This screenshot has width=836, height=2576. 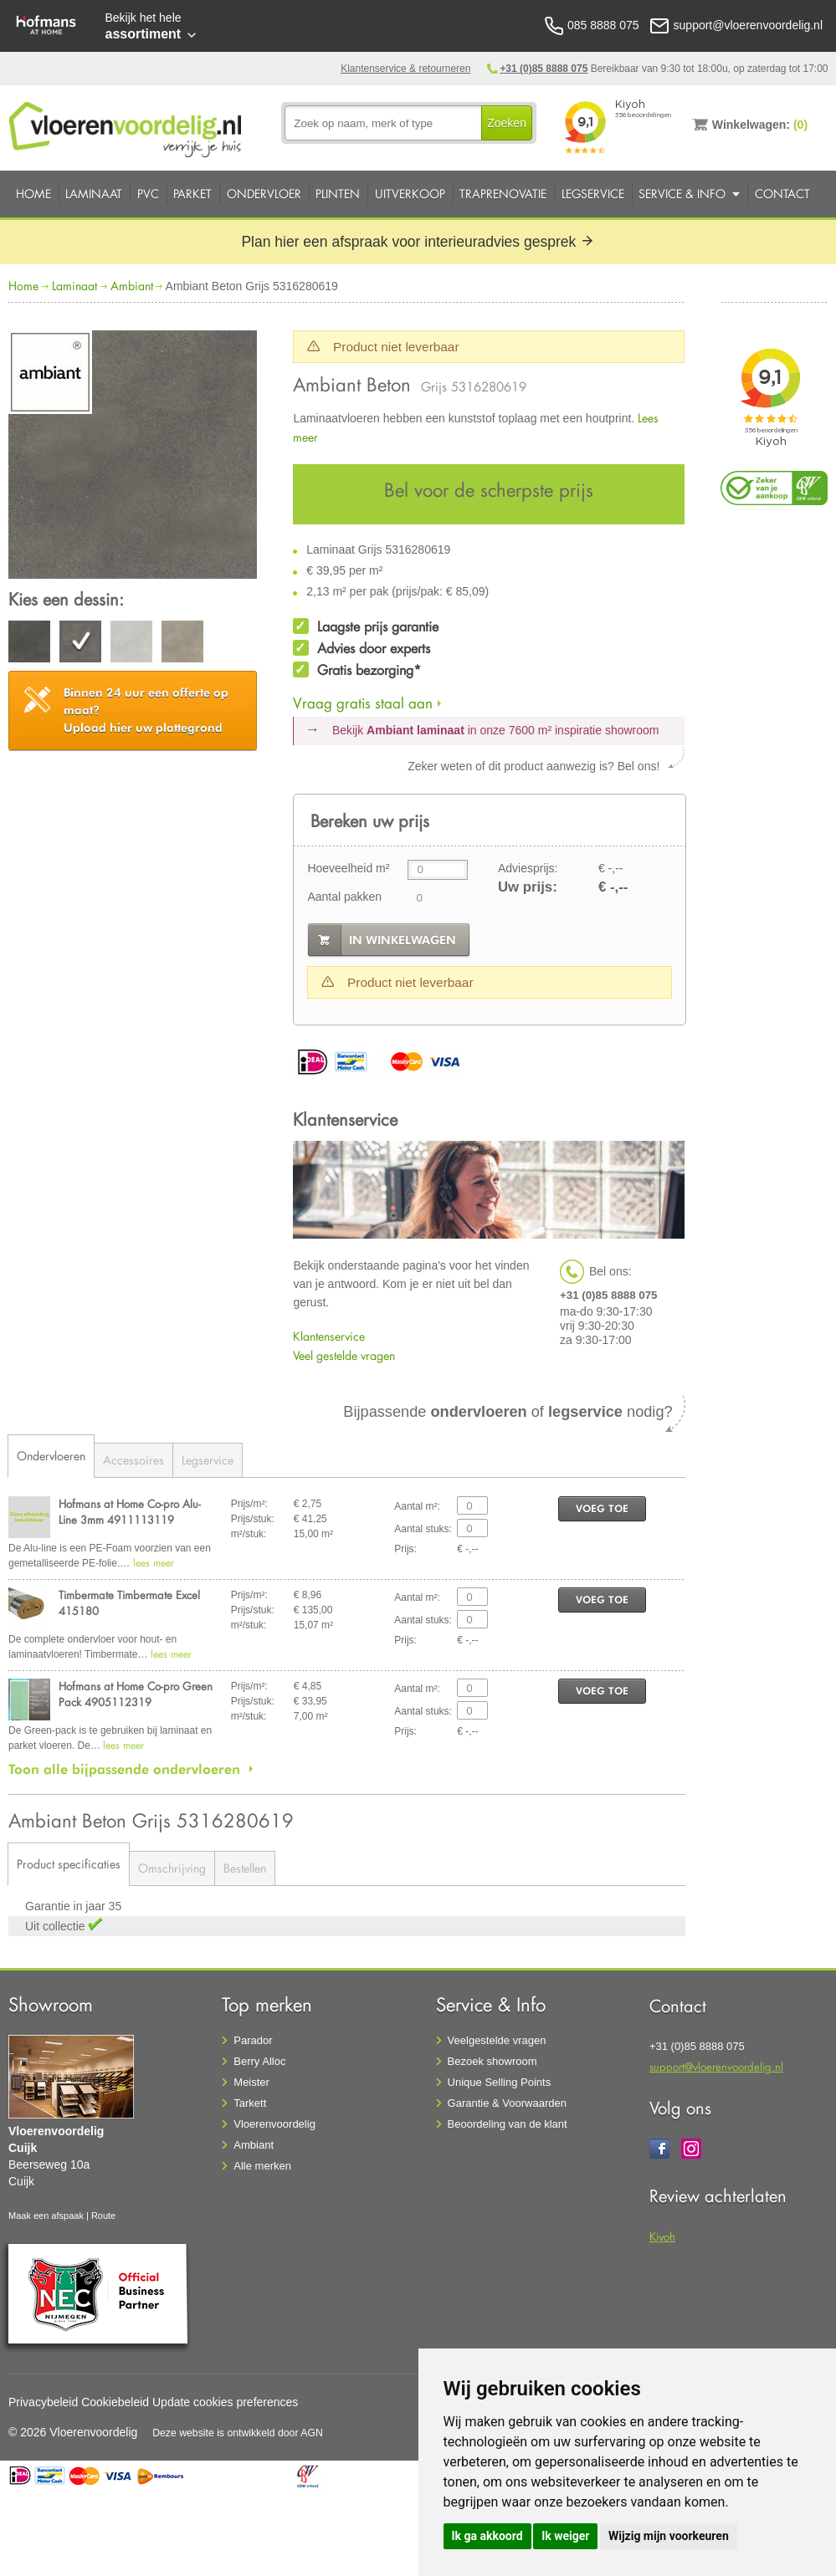 What do you see at coordinates (492, 2061) in the screenshot?
I see `Bezoek showroom` at bounding box center [492, 2061].